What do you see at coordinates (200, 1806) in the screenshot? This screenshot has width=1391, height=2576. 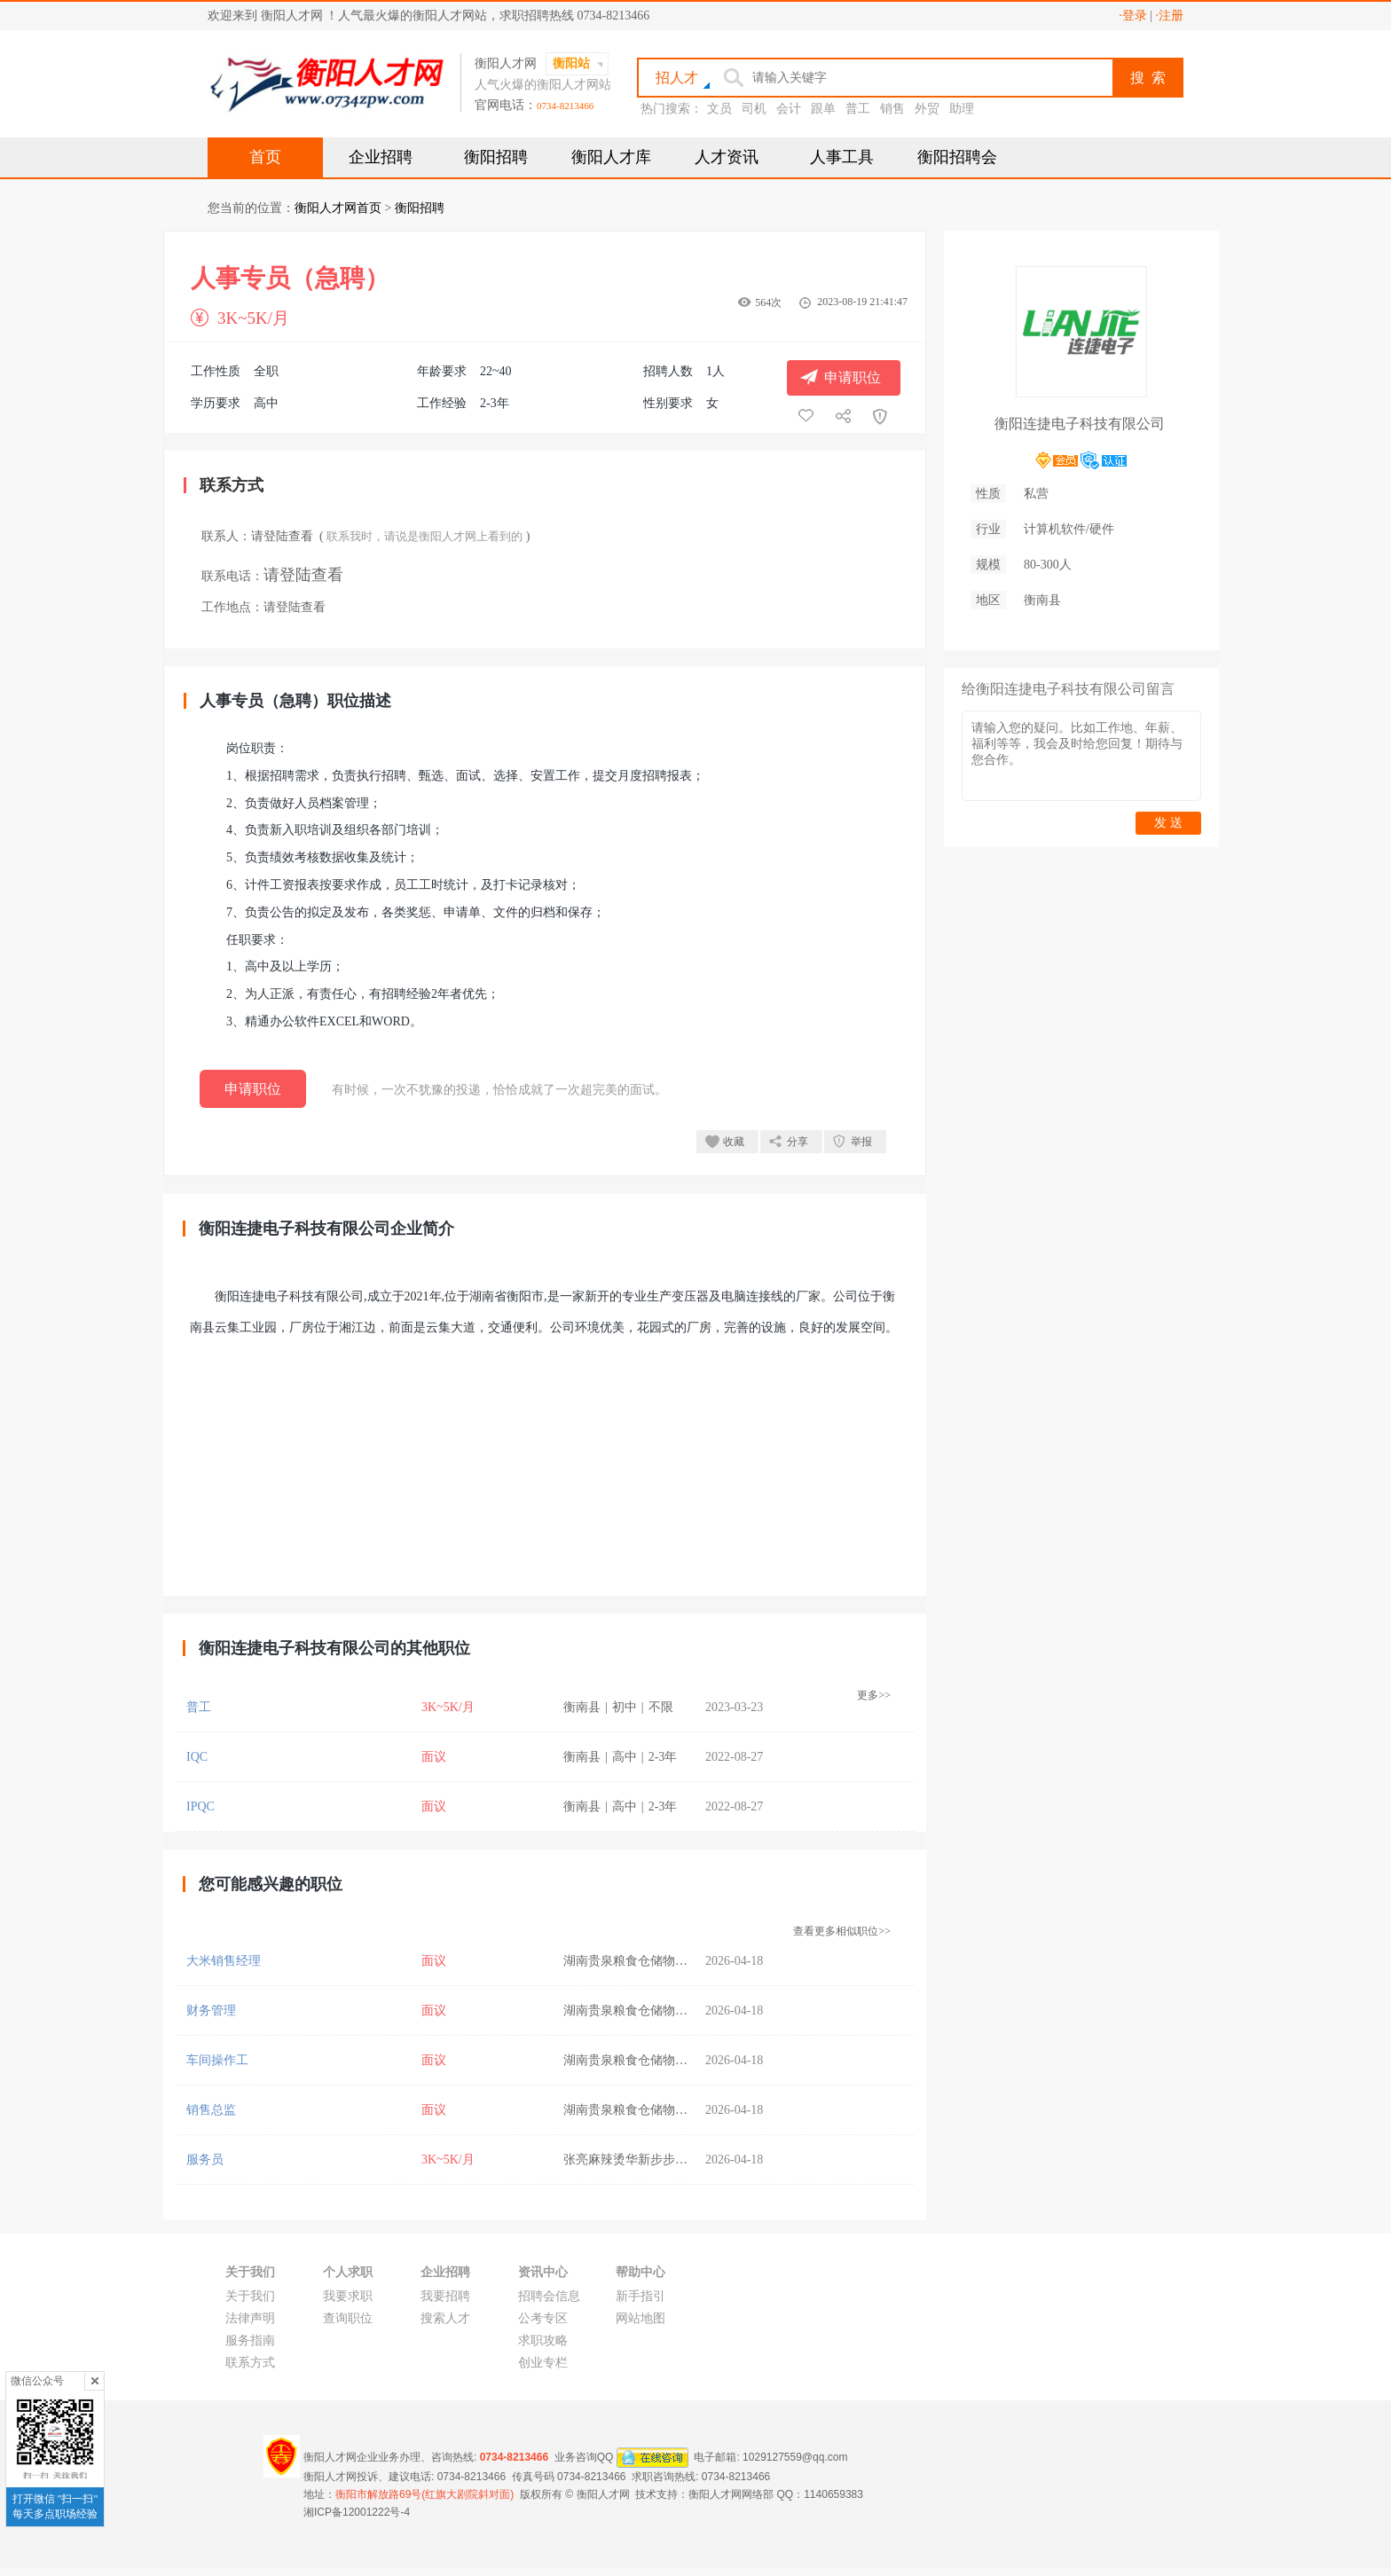 I see `IPQC` at bounding box center [200, 1806].